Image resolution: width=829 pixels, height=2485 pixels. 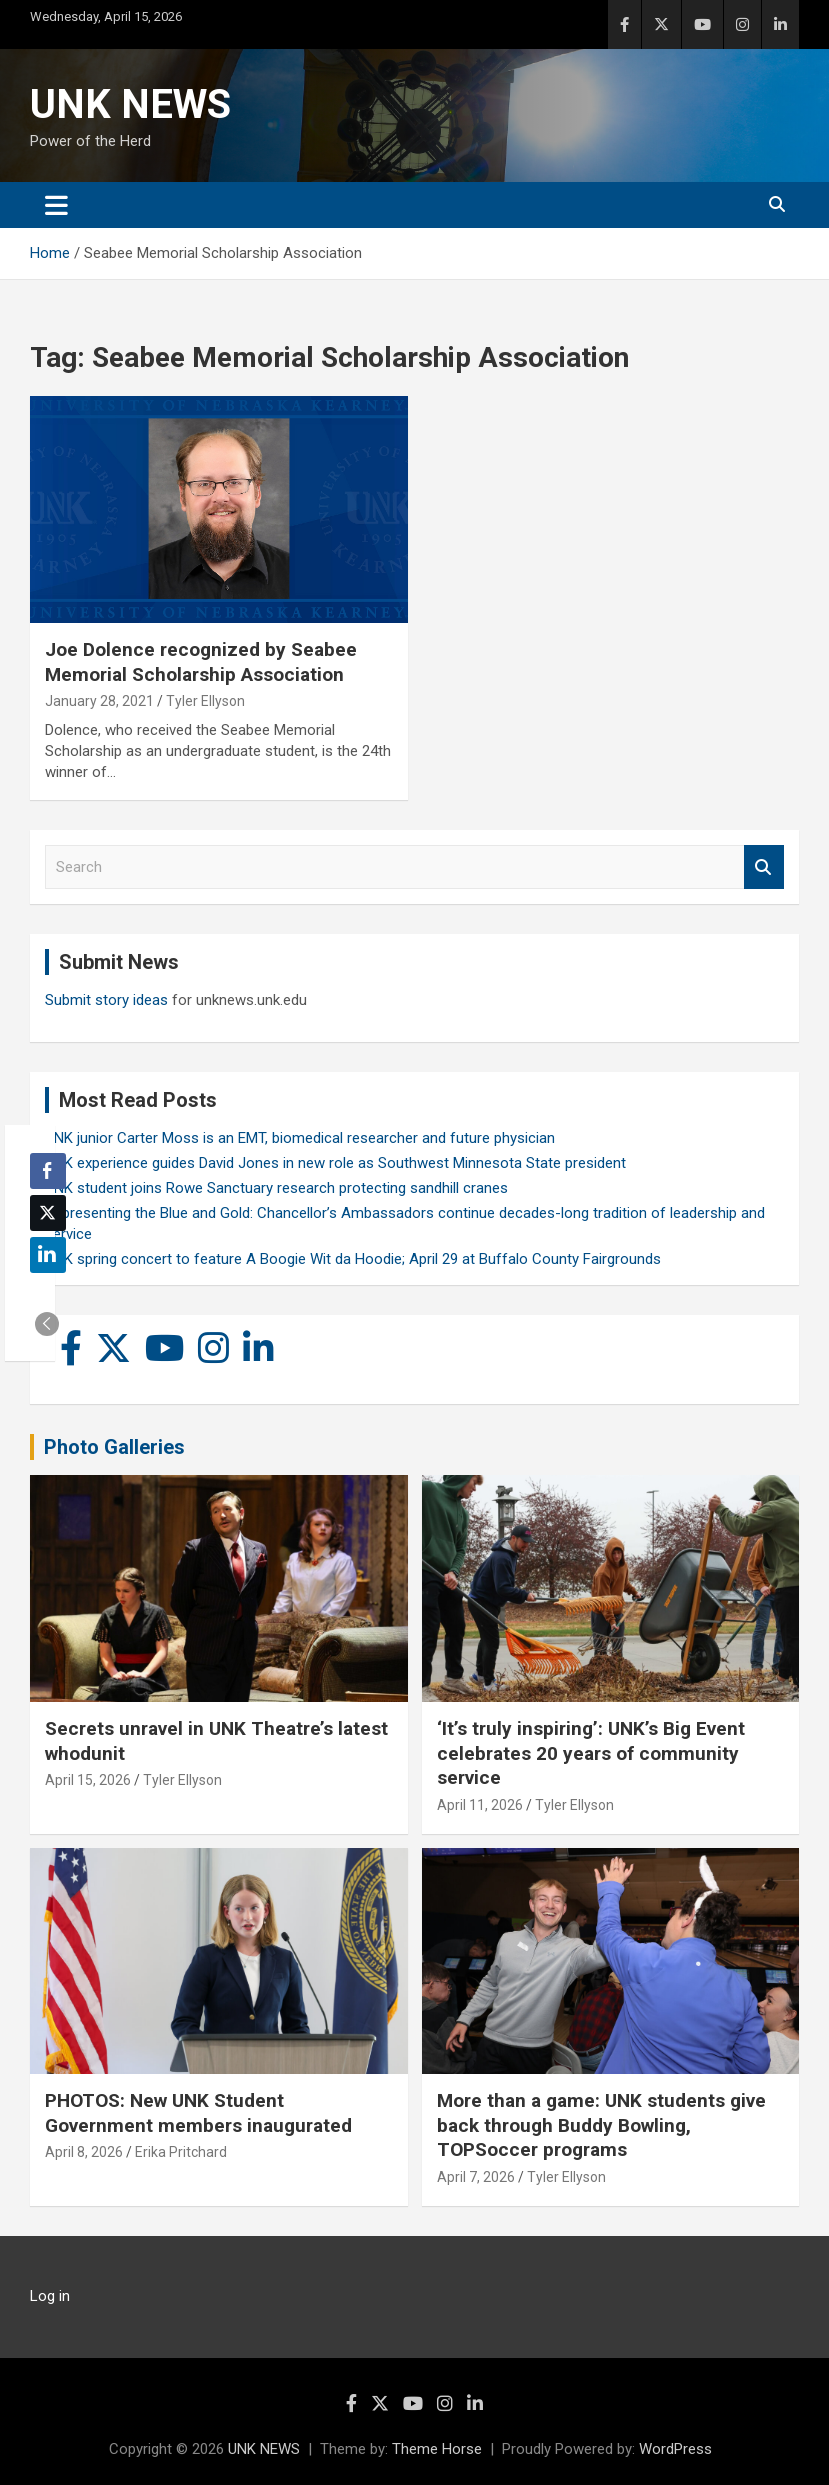 What do you see at coordinates (114, 1447) in the screenshot?
I see `Photo Galleries` at bounding box center [114, 1447].